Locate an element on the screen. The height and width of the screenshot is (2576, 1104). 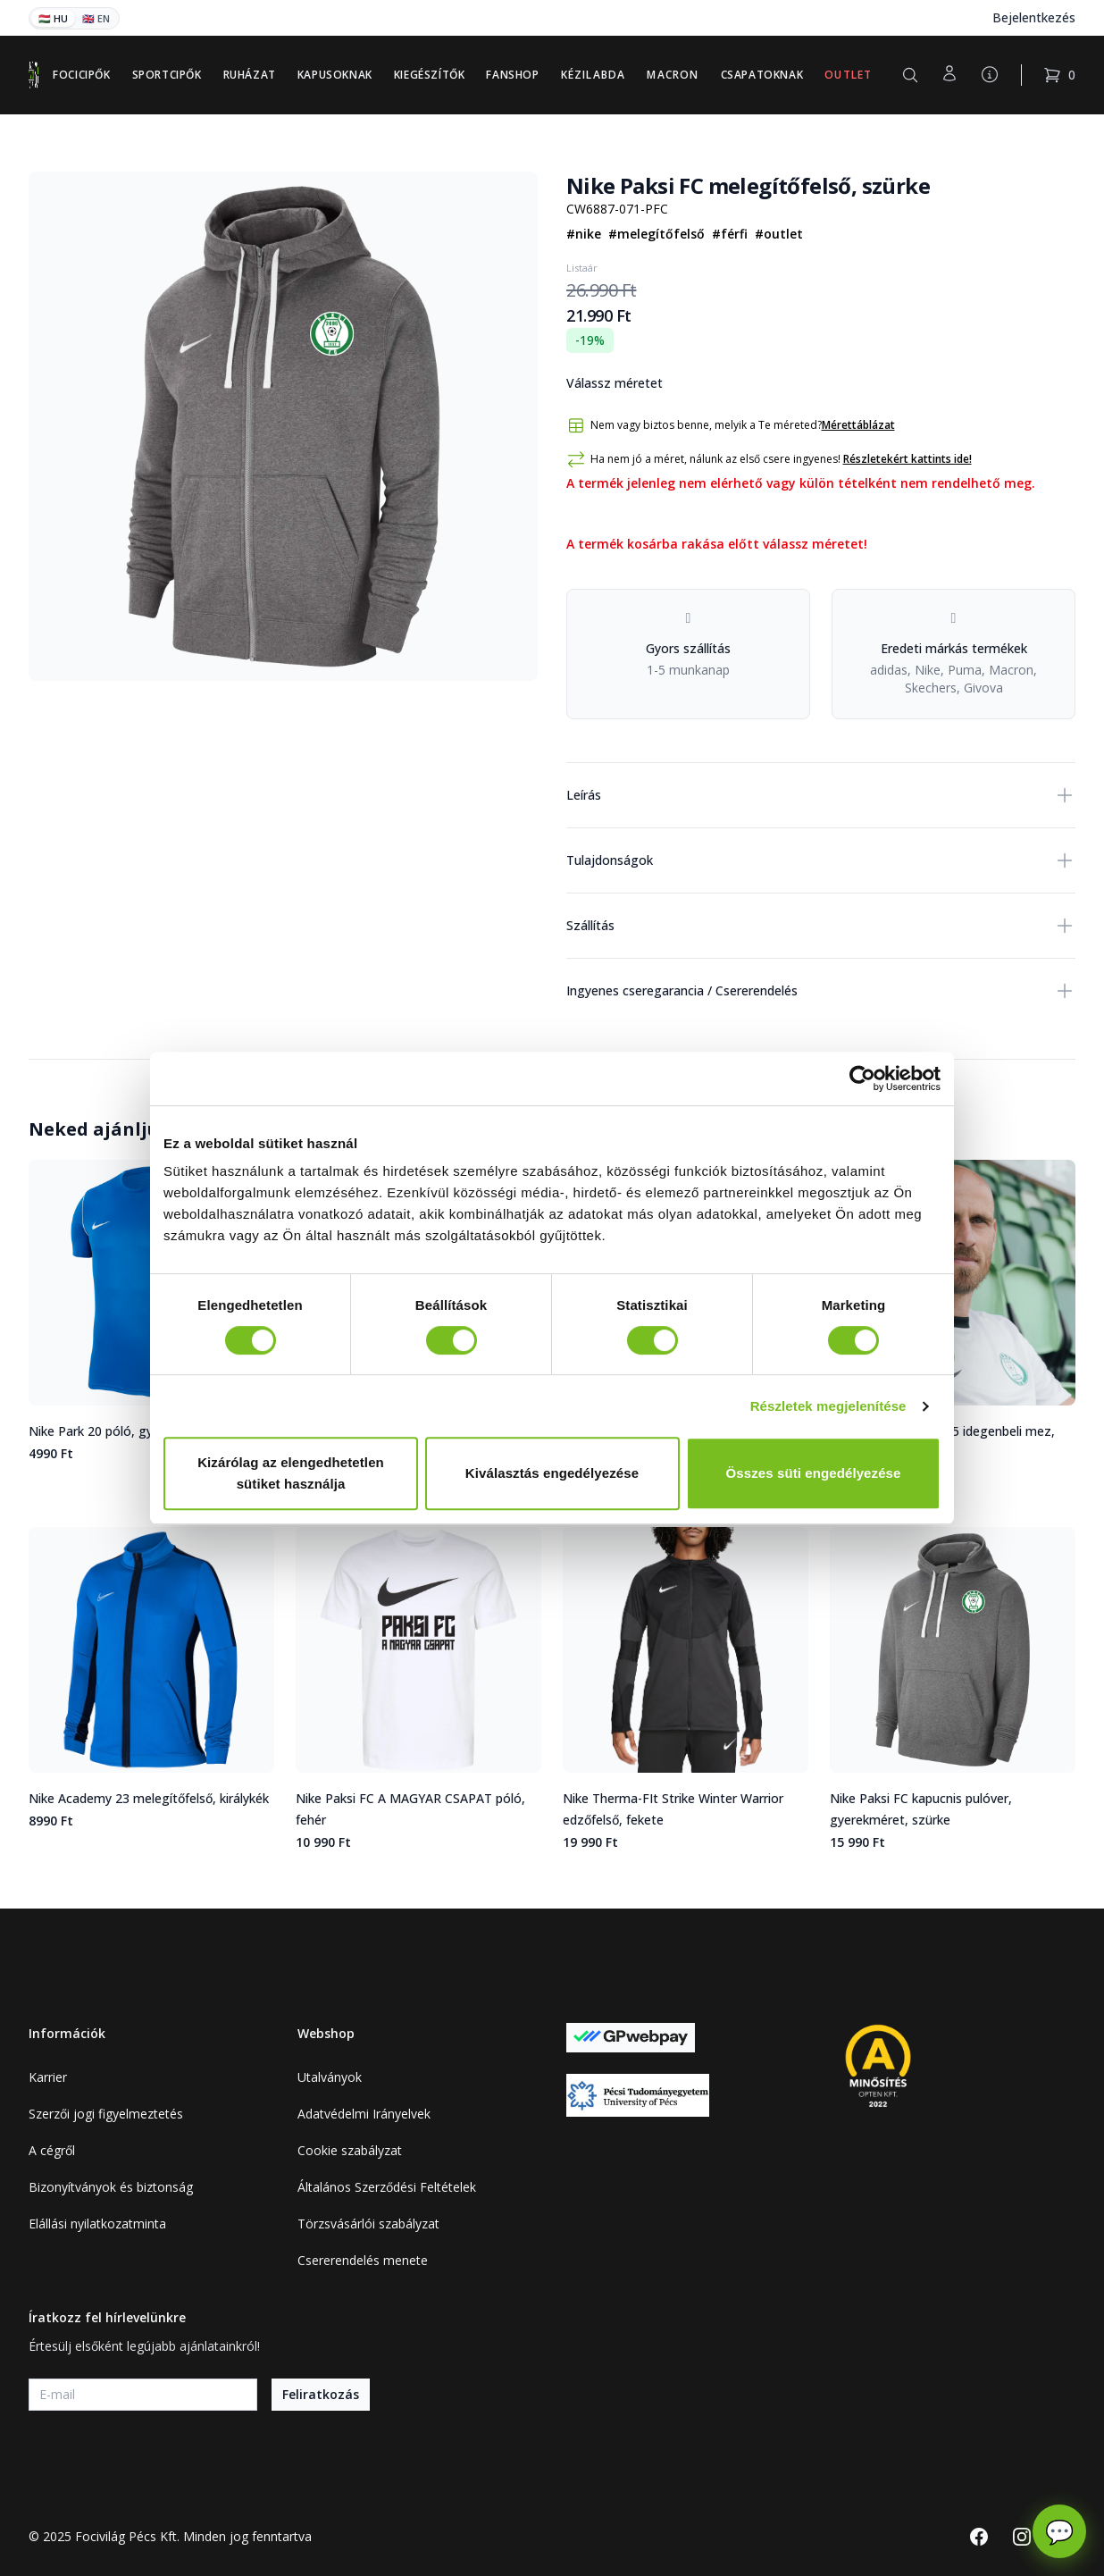
🇬🇧 EN [English] is located at coordinates (96, 18).